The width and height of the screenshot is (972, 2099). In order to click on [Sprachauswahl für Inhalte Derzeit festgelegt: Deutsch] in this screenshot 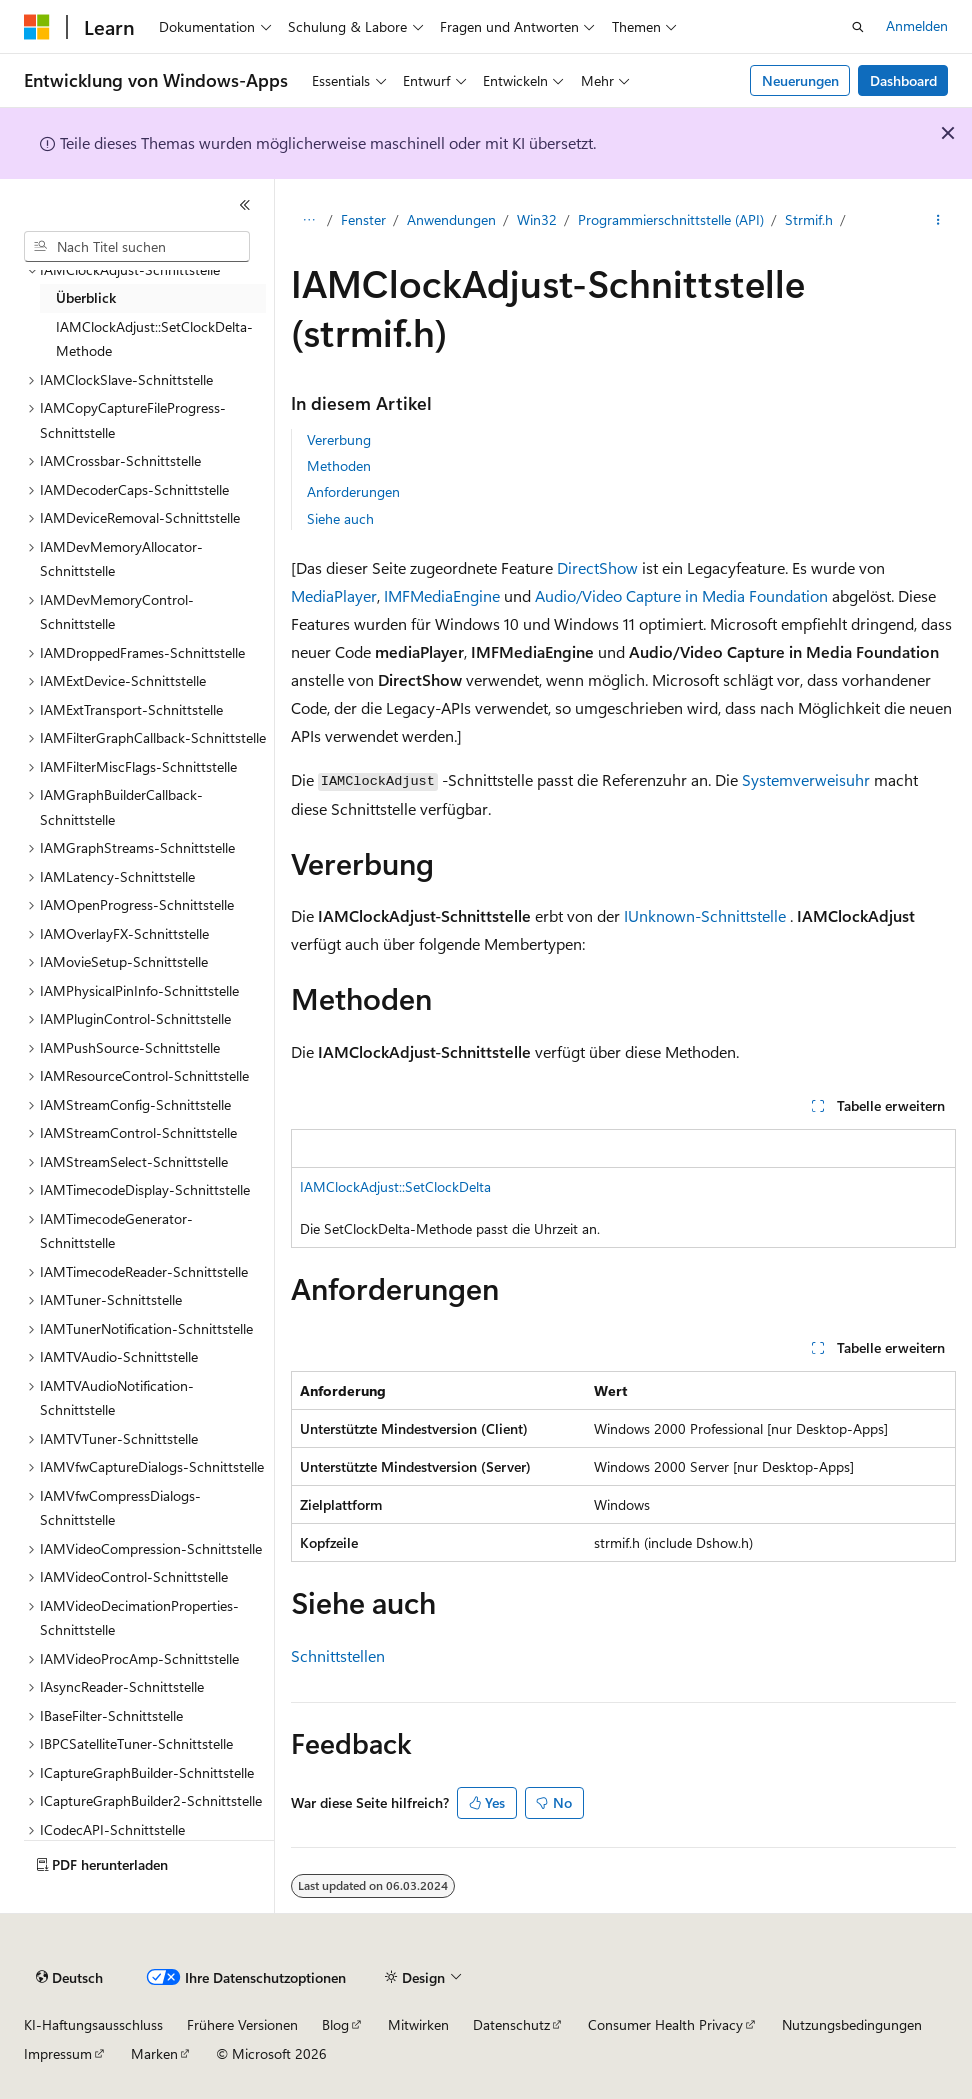, I will do `click(69, 1978)`.